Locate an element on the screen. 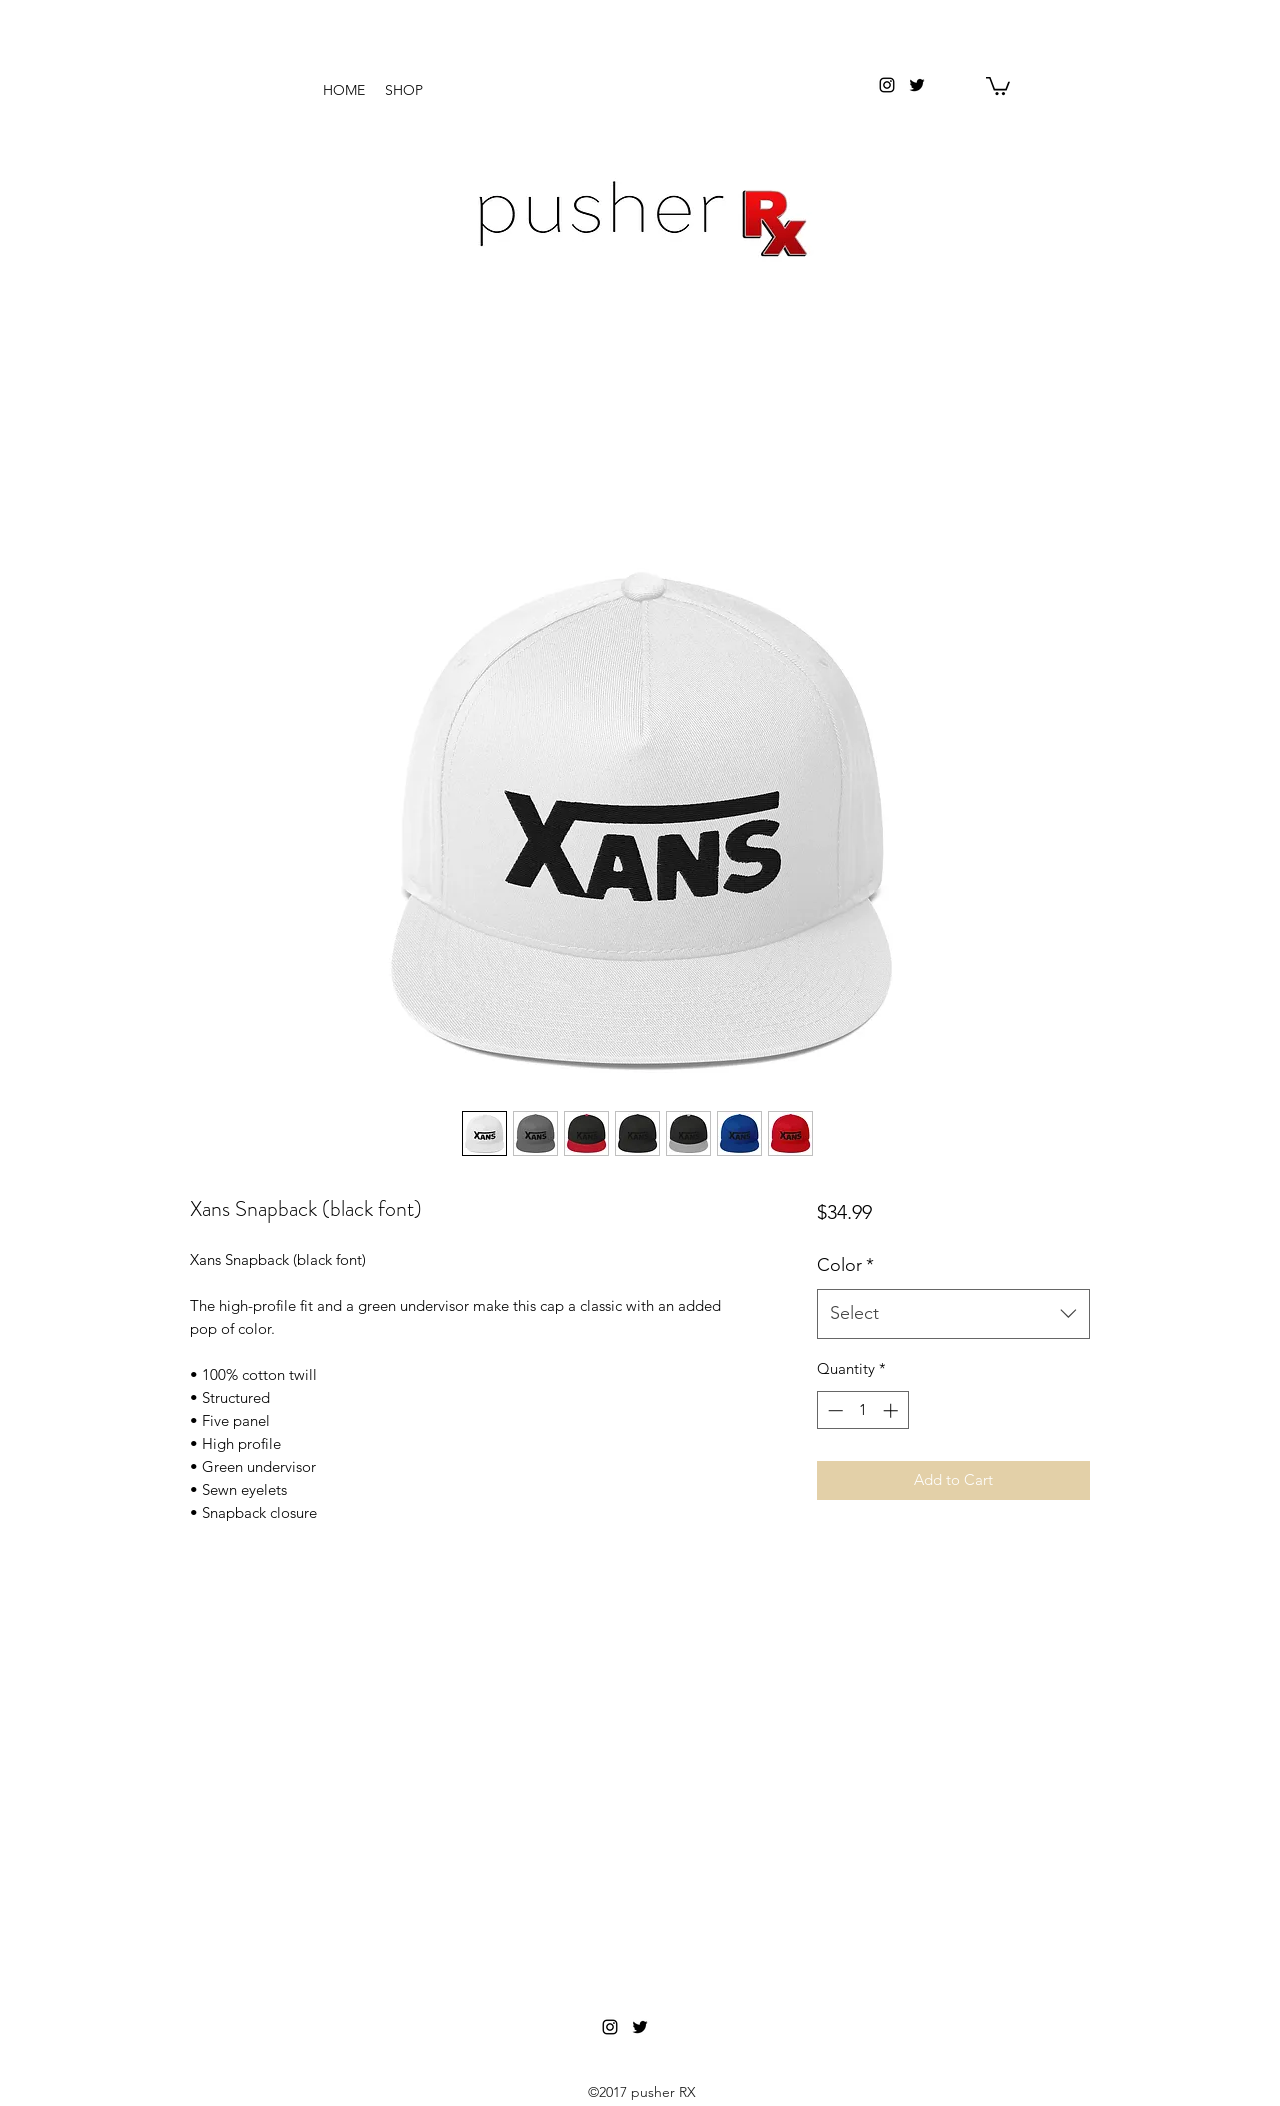  [Increment] is located at coordinates (892, 1410).